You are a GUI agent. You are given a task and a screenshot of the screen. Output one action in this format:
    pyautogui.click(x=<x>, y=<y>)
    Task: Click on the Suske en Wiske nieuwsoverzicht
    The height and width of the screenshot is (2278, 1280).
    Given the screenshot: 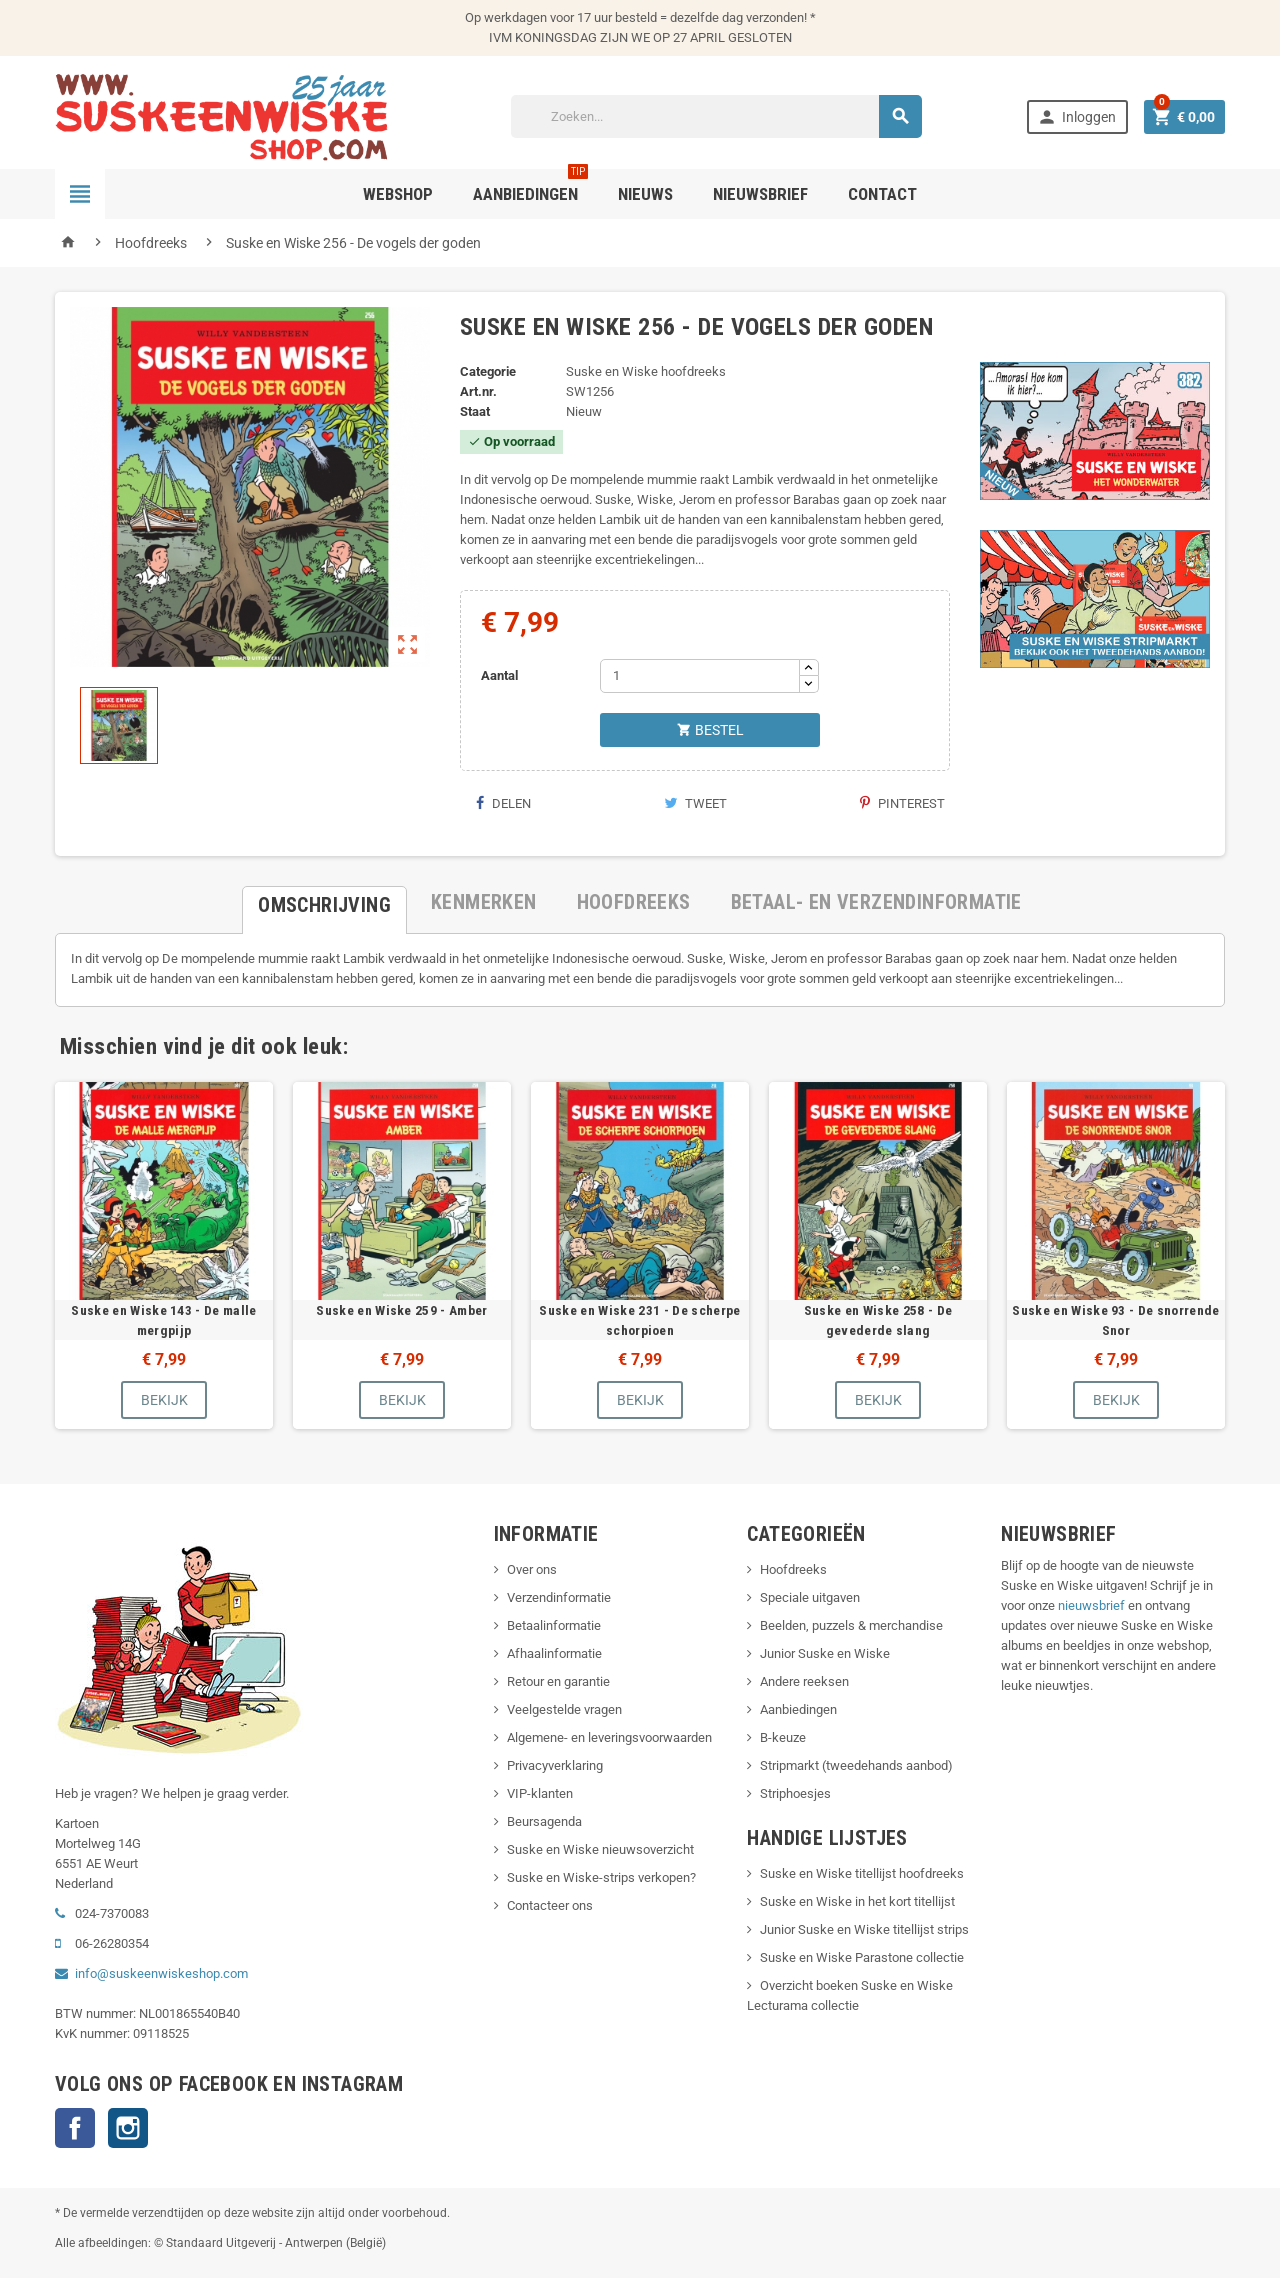 What is the action you would take?
    pyautogui.click(x=600, y=1849)
    